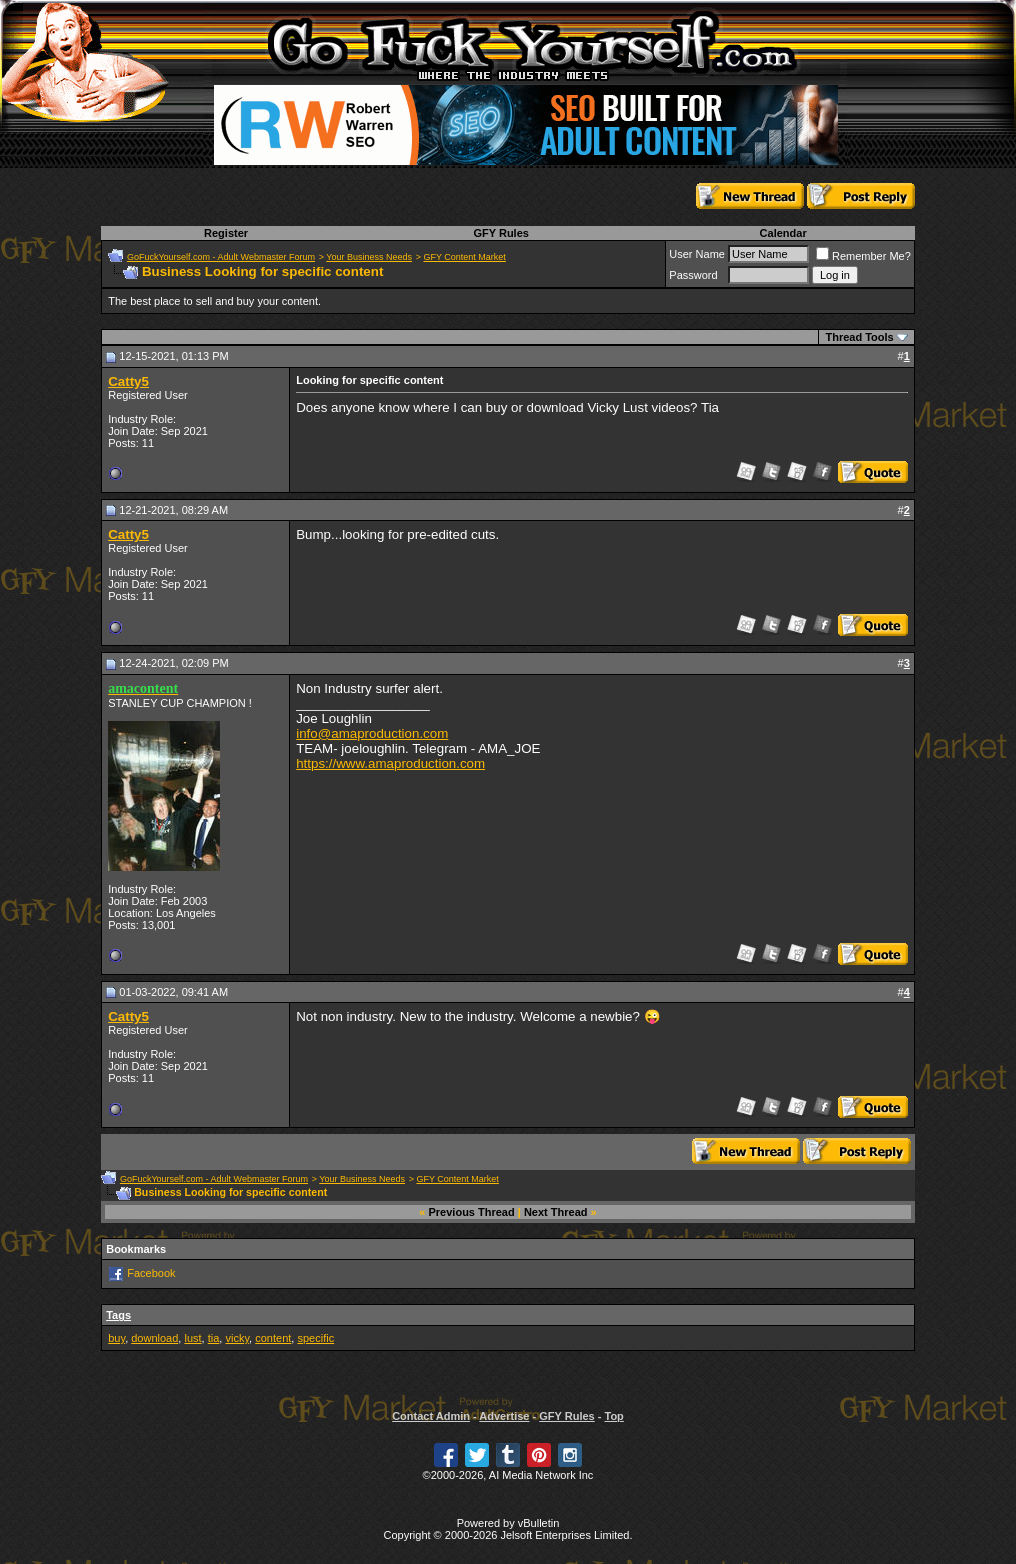 The width and height of the screenshot is (1016, 1564). I want to click on Catty5, so click(128, 381).